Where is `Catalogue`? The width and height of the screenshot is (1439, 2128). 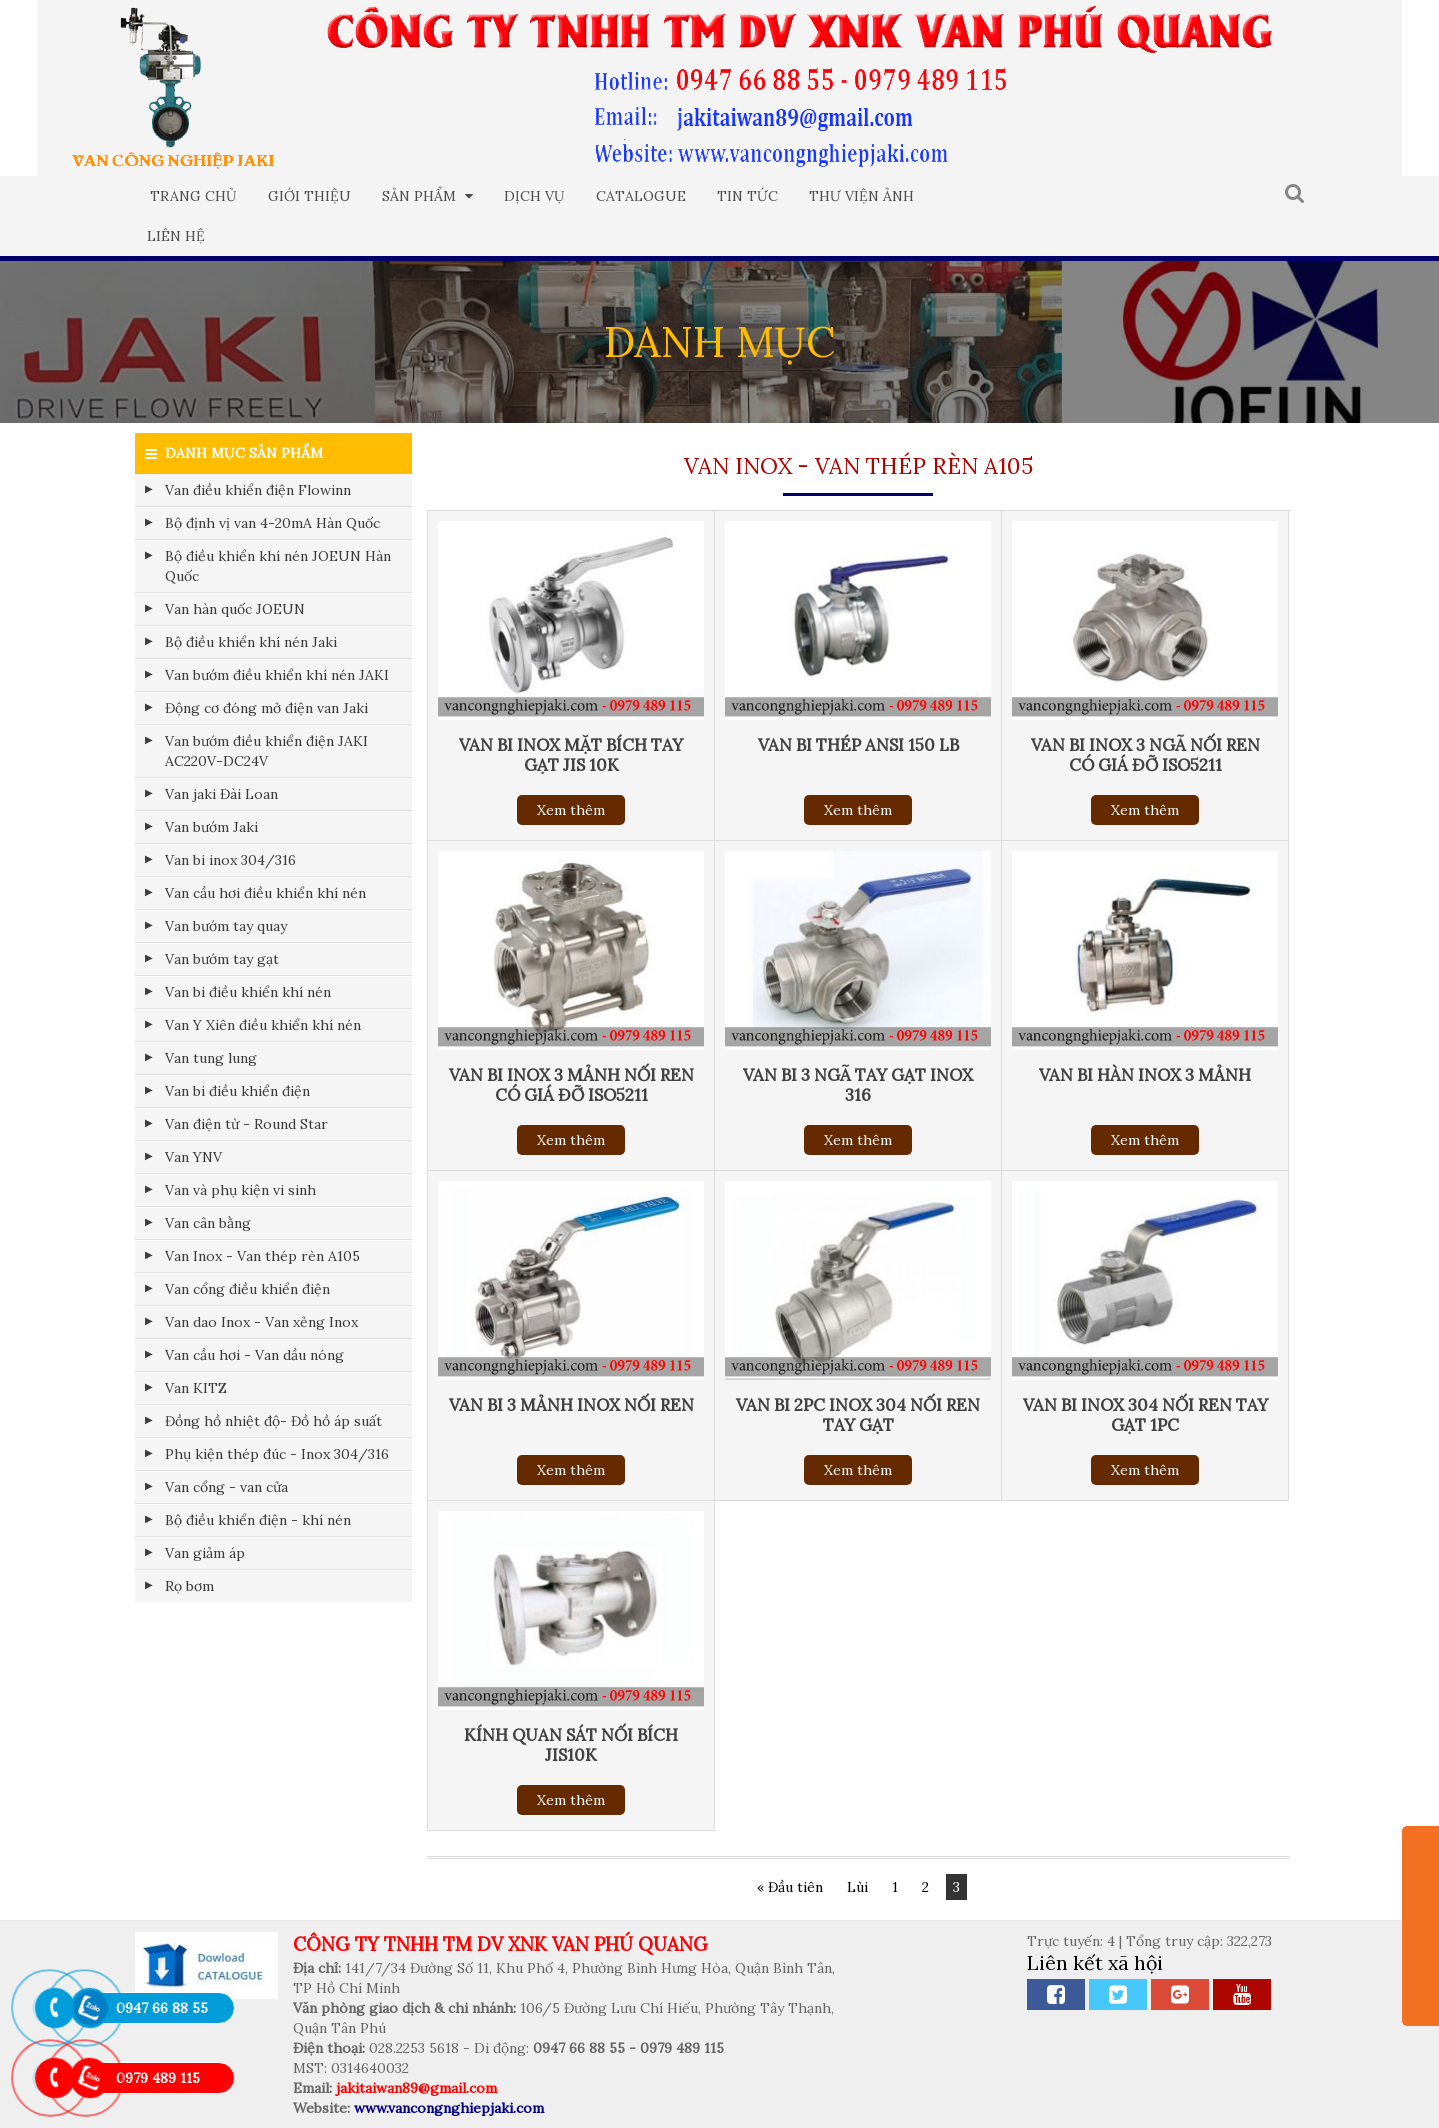 Catalogue is located at coordinates (641, 196).